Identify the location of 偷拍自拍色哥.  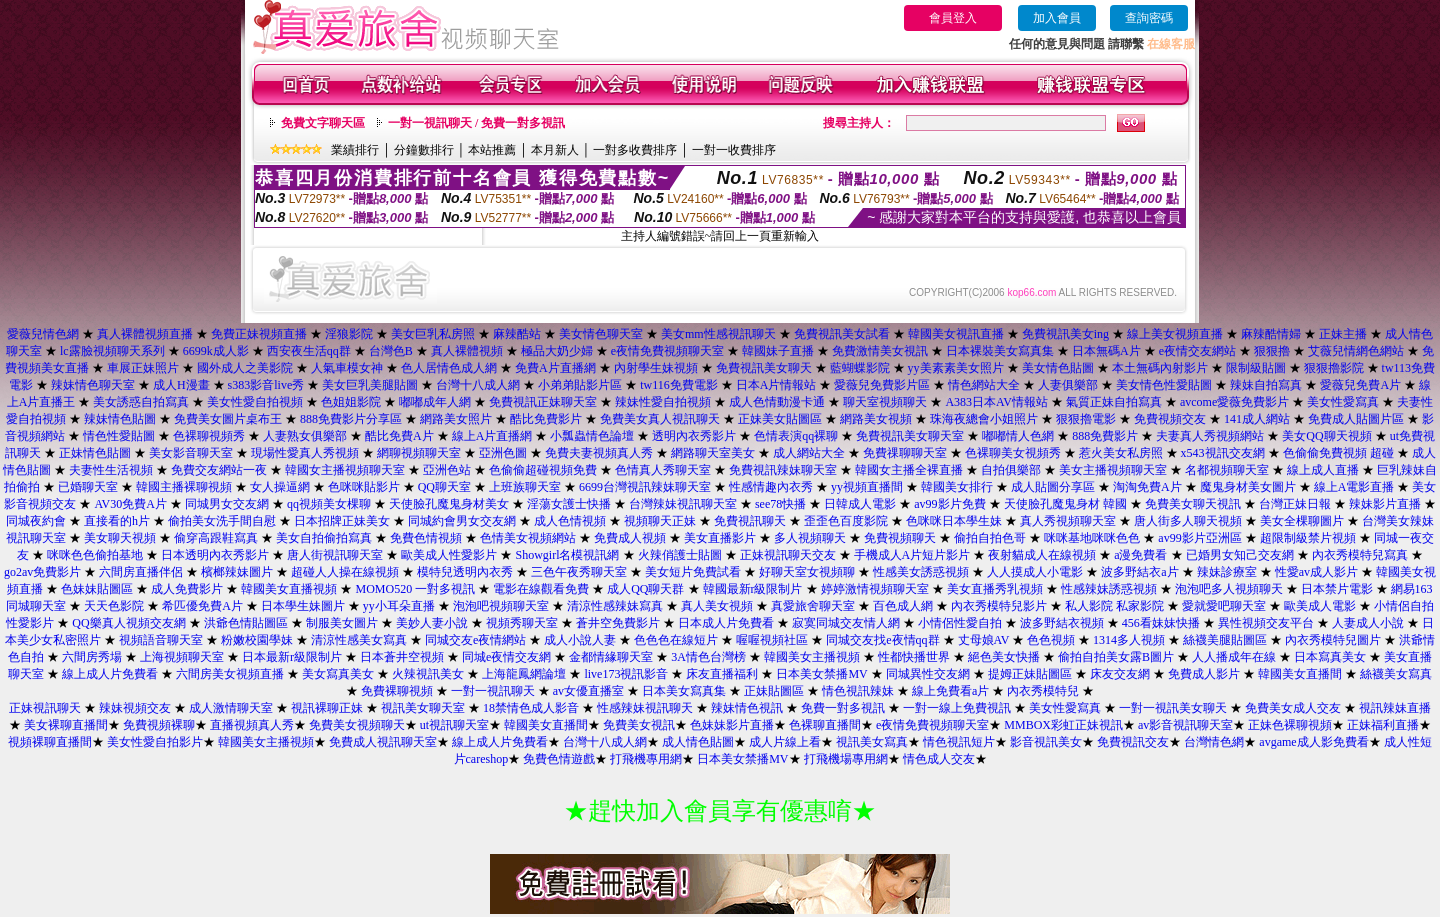
(990, 538).